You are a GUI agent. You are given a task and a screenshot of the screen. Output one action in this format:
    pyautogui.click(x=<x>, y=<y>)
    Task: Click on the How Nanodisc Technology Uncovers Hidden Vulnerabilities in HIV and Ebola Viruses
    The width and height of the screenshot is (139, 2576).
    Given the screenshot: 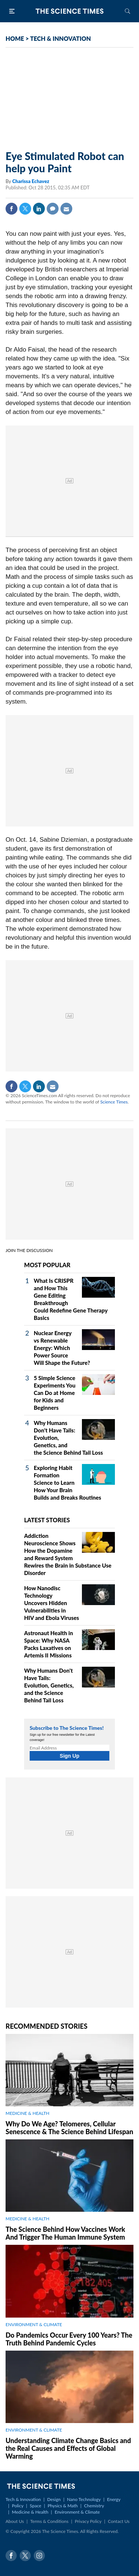 What is the action you would take?
    pyautogui.click(x=51, y=1603)
    